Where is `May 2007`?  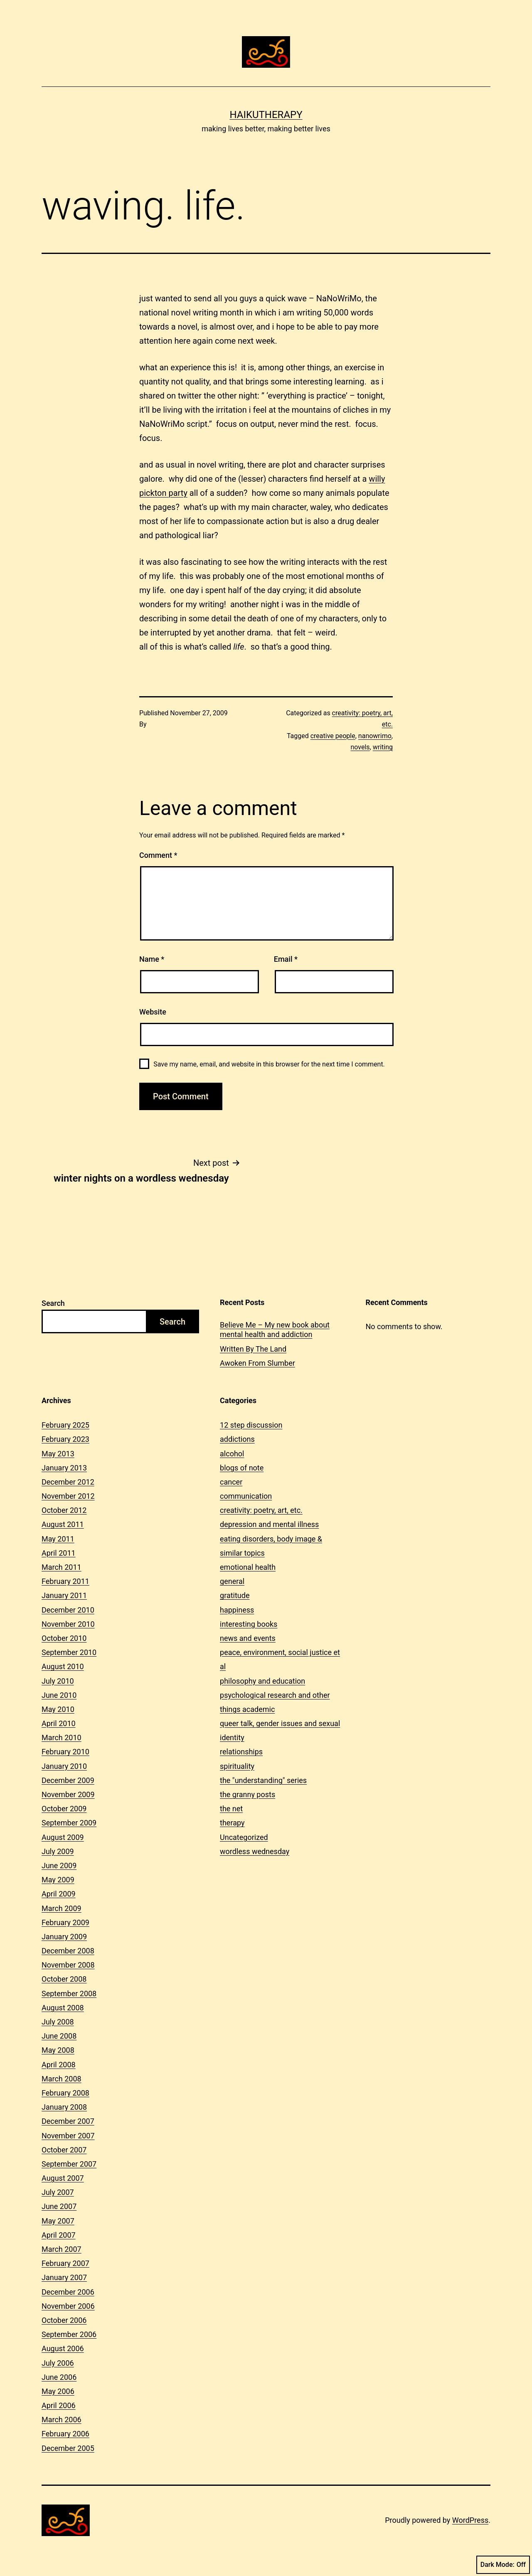
May 2007 is located at coordinates (58, 2220).